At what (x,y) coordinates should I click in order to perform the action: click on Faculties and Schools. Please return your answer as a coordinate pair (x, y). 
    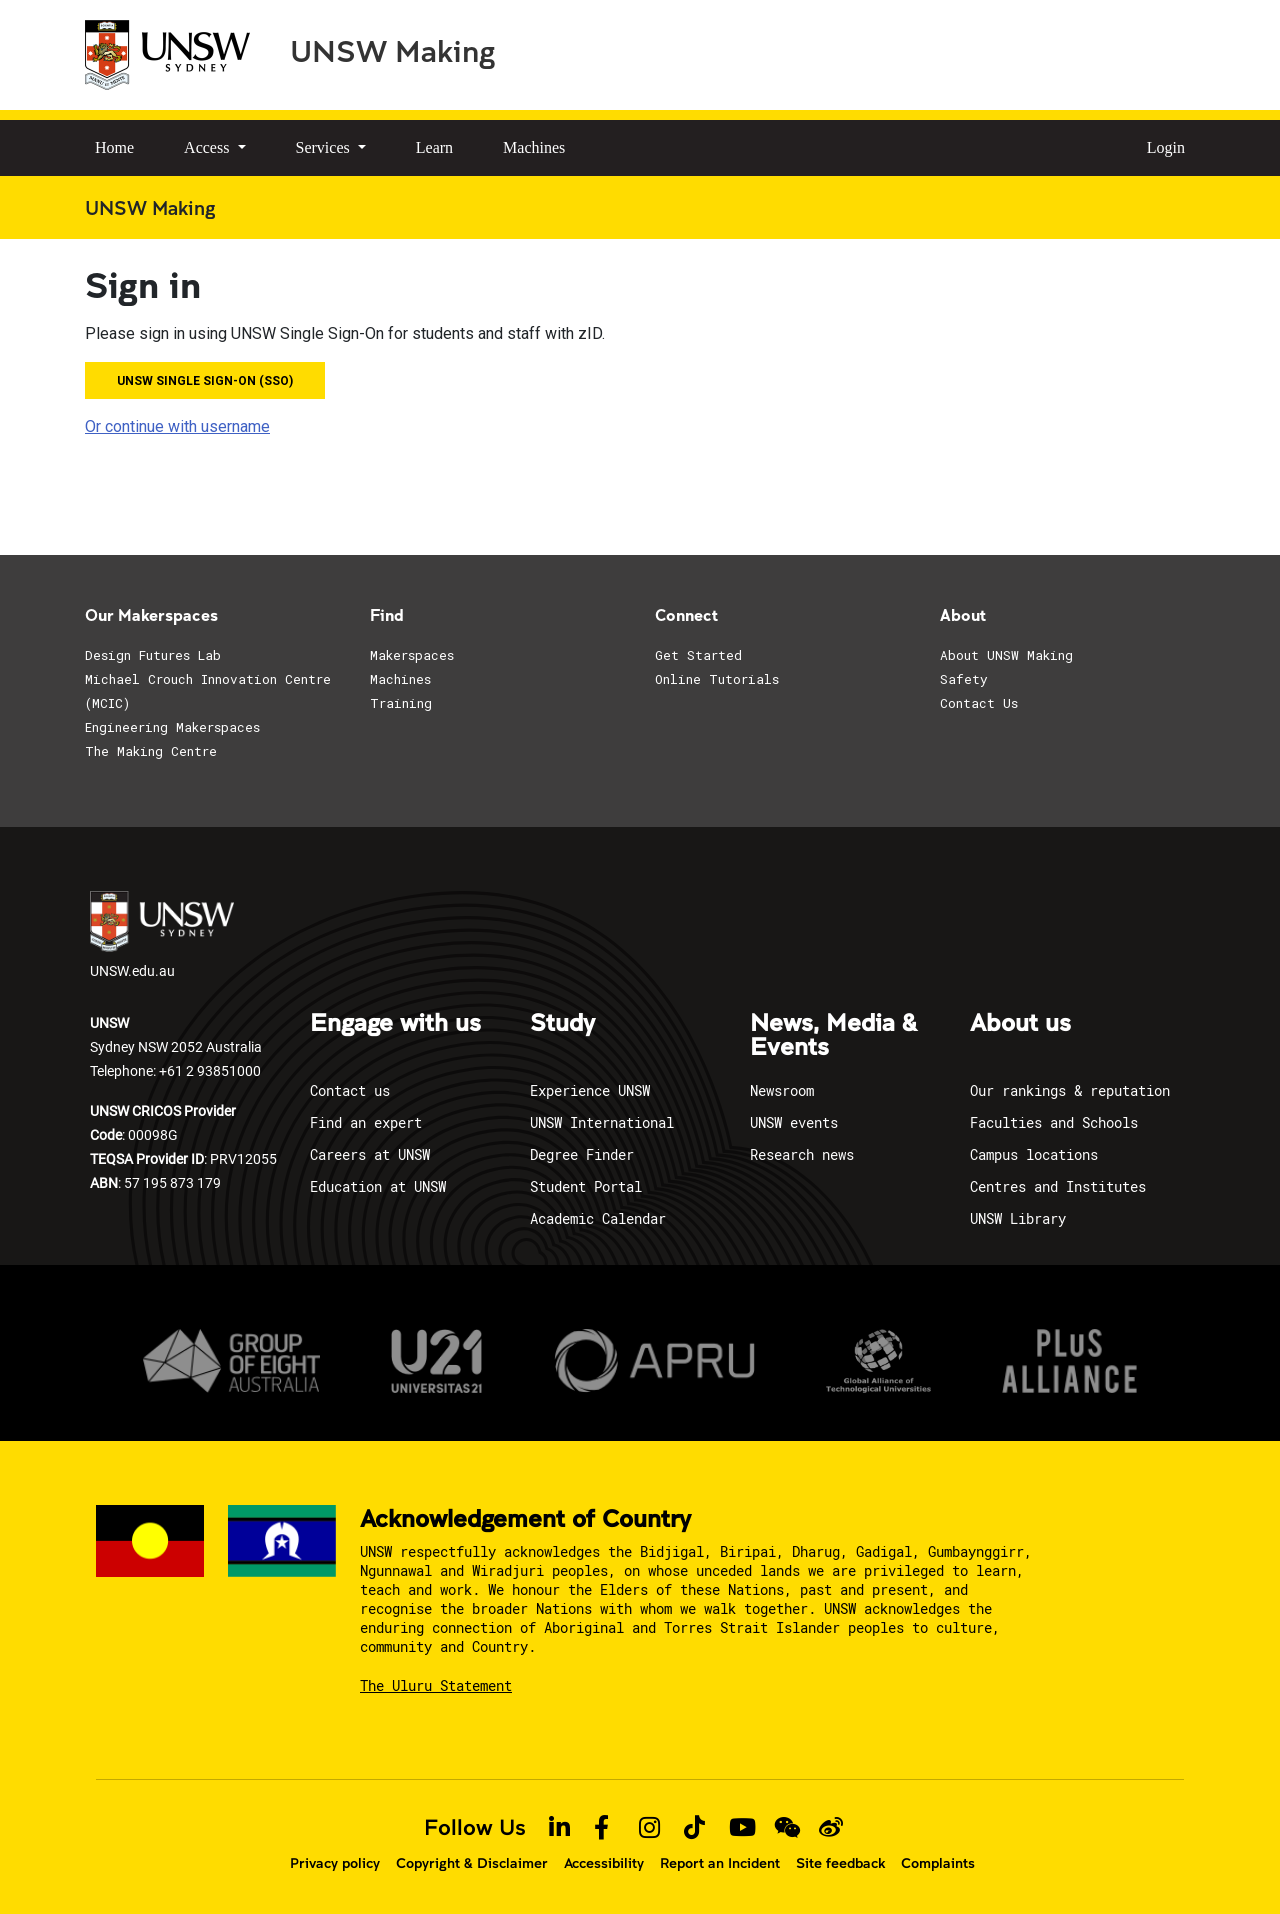
    Looking at the image, I should click on (1054, 1122).